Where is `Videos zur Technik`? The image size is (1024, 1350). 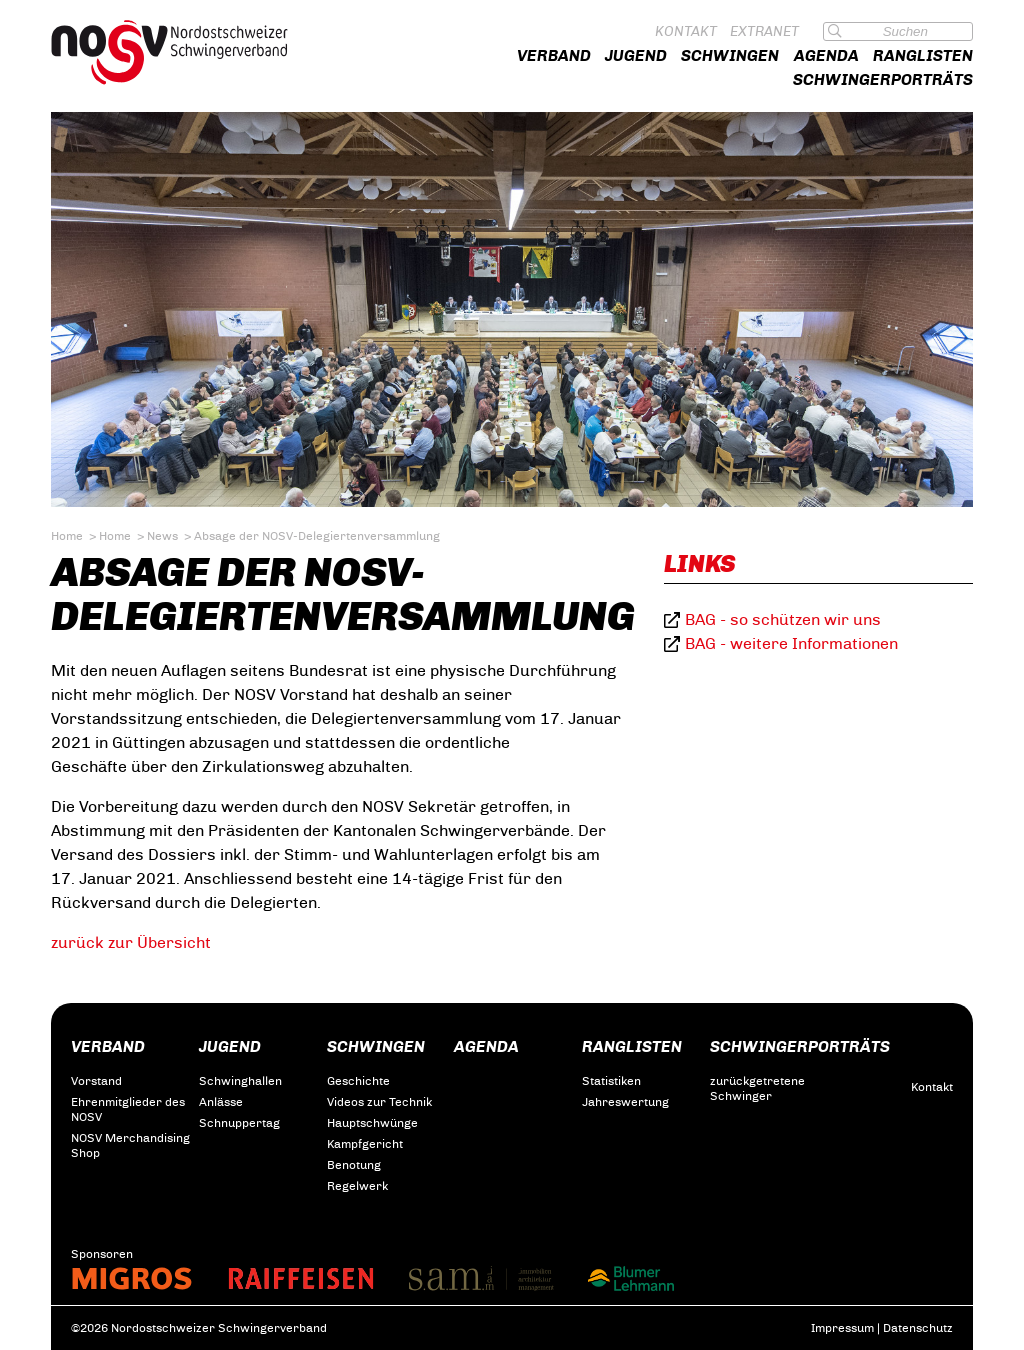
Videos zur Technik is located at coordinates (379, 1102).